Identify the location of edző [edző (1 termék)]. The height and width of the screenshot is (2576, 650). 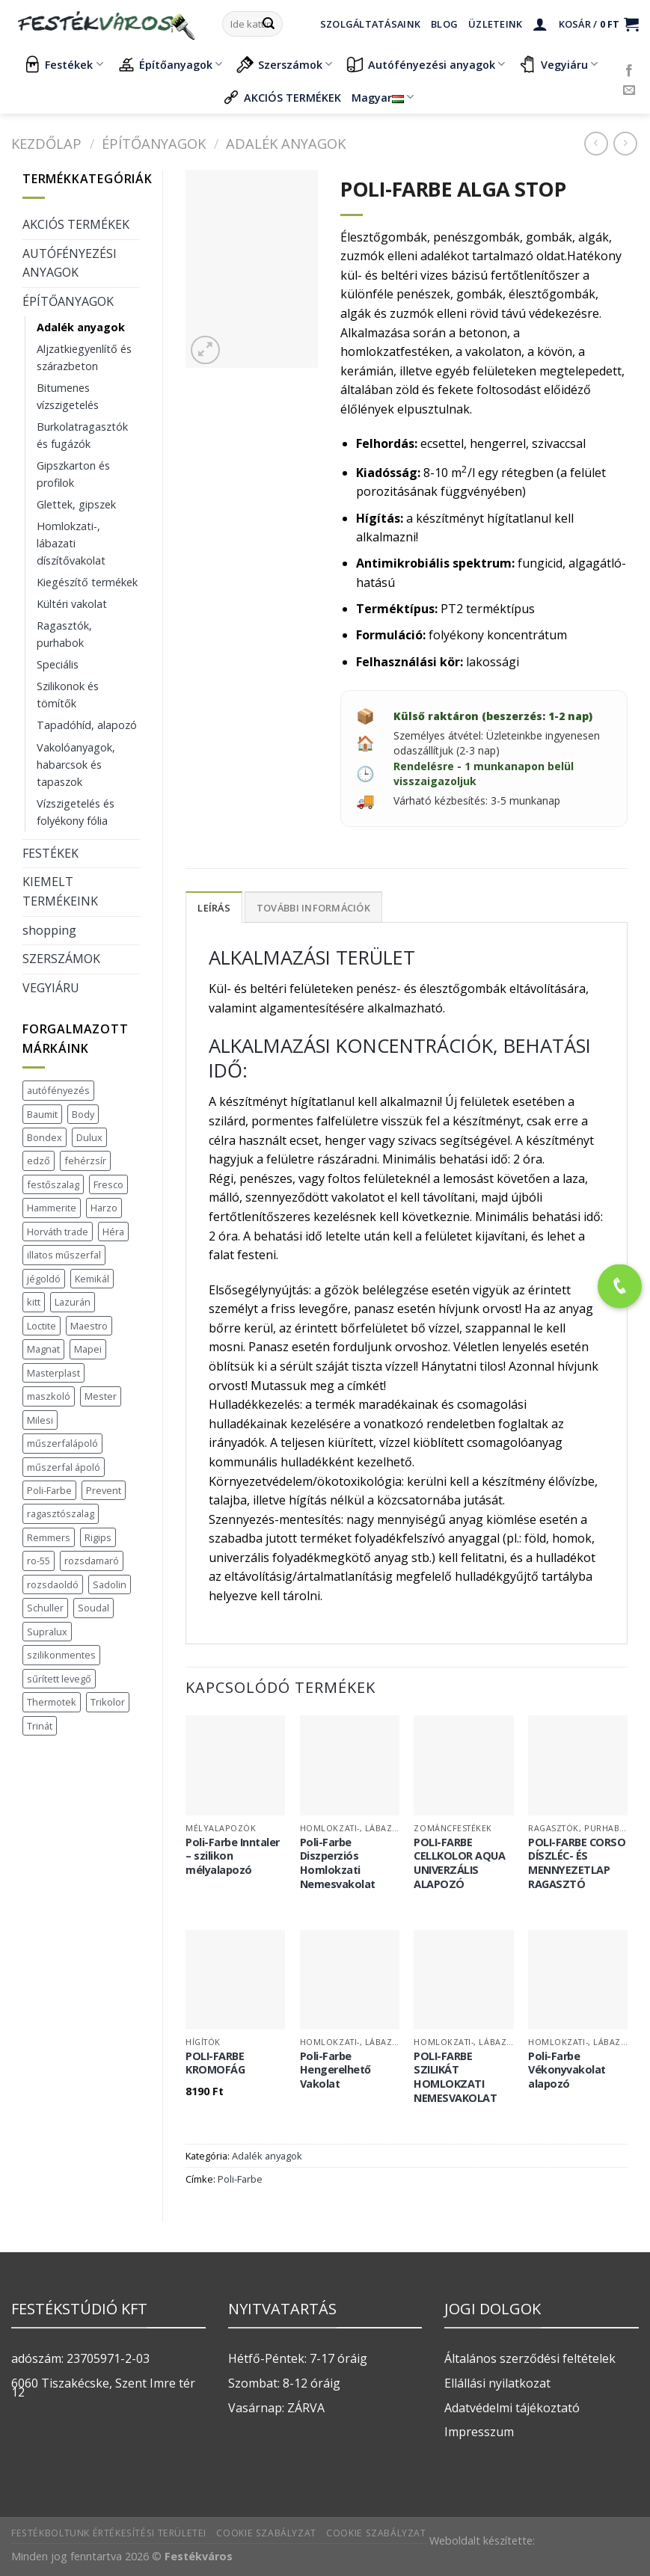
(38, 1160).